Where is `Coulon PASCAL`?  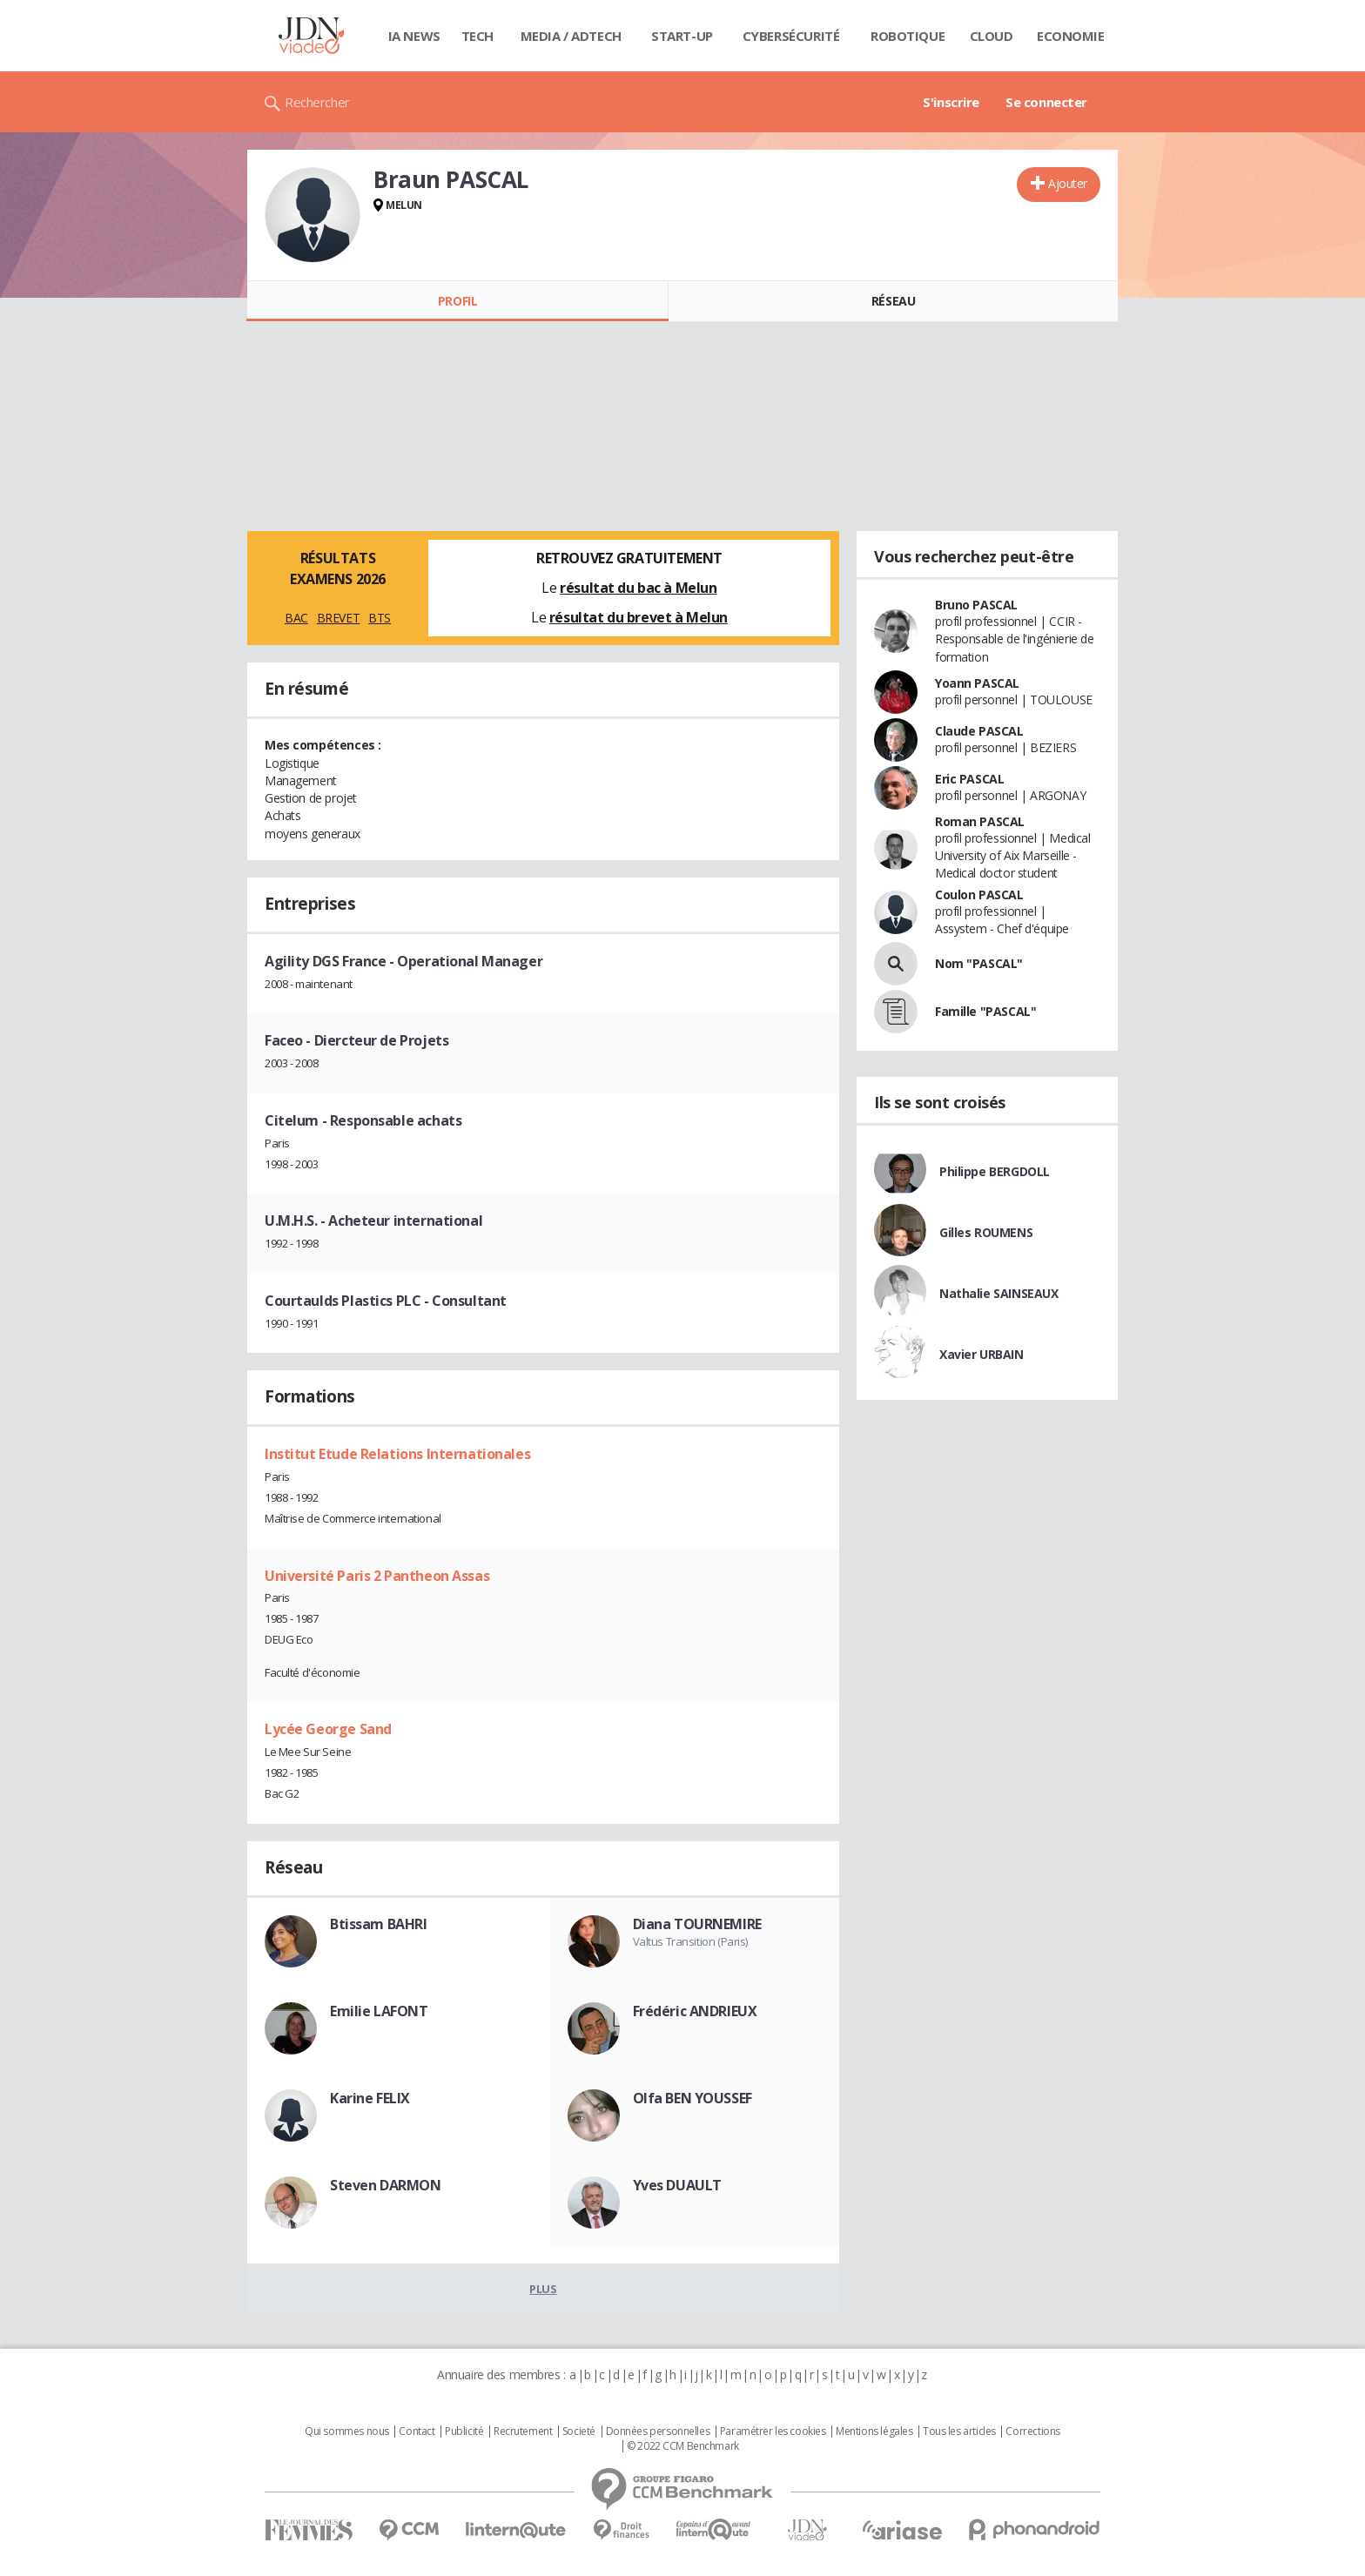
Coulon PASCAL is located at coordinates (979, 894).